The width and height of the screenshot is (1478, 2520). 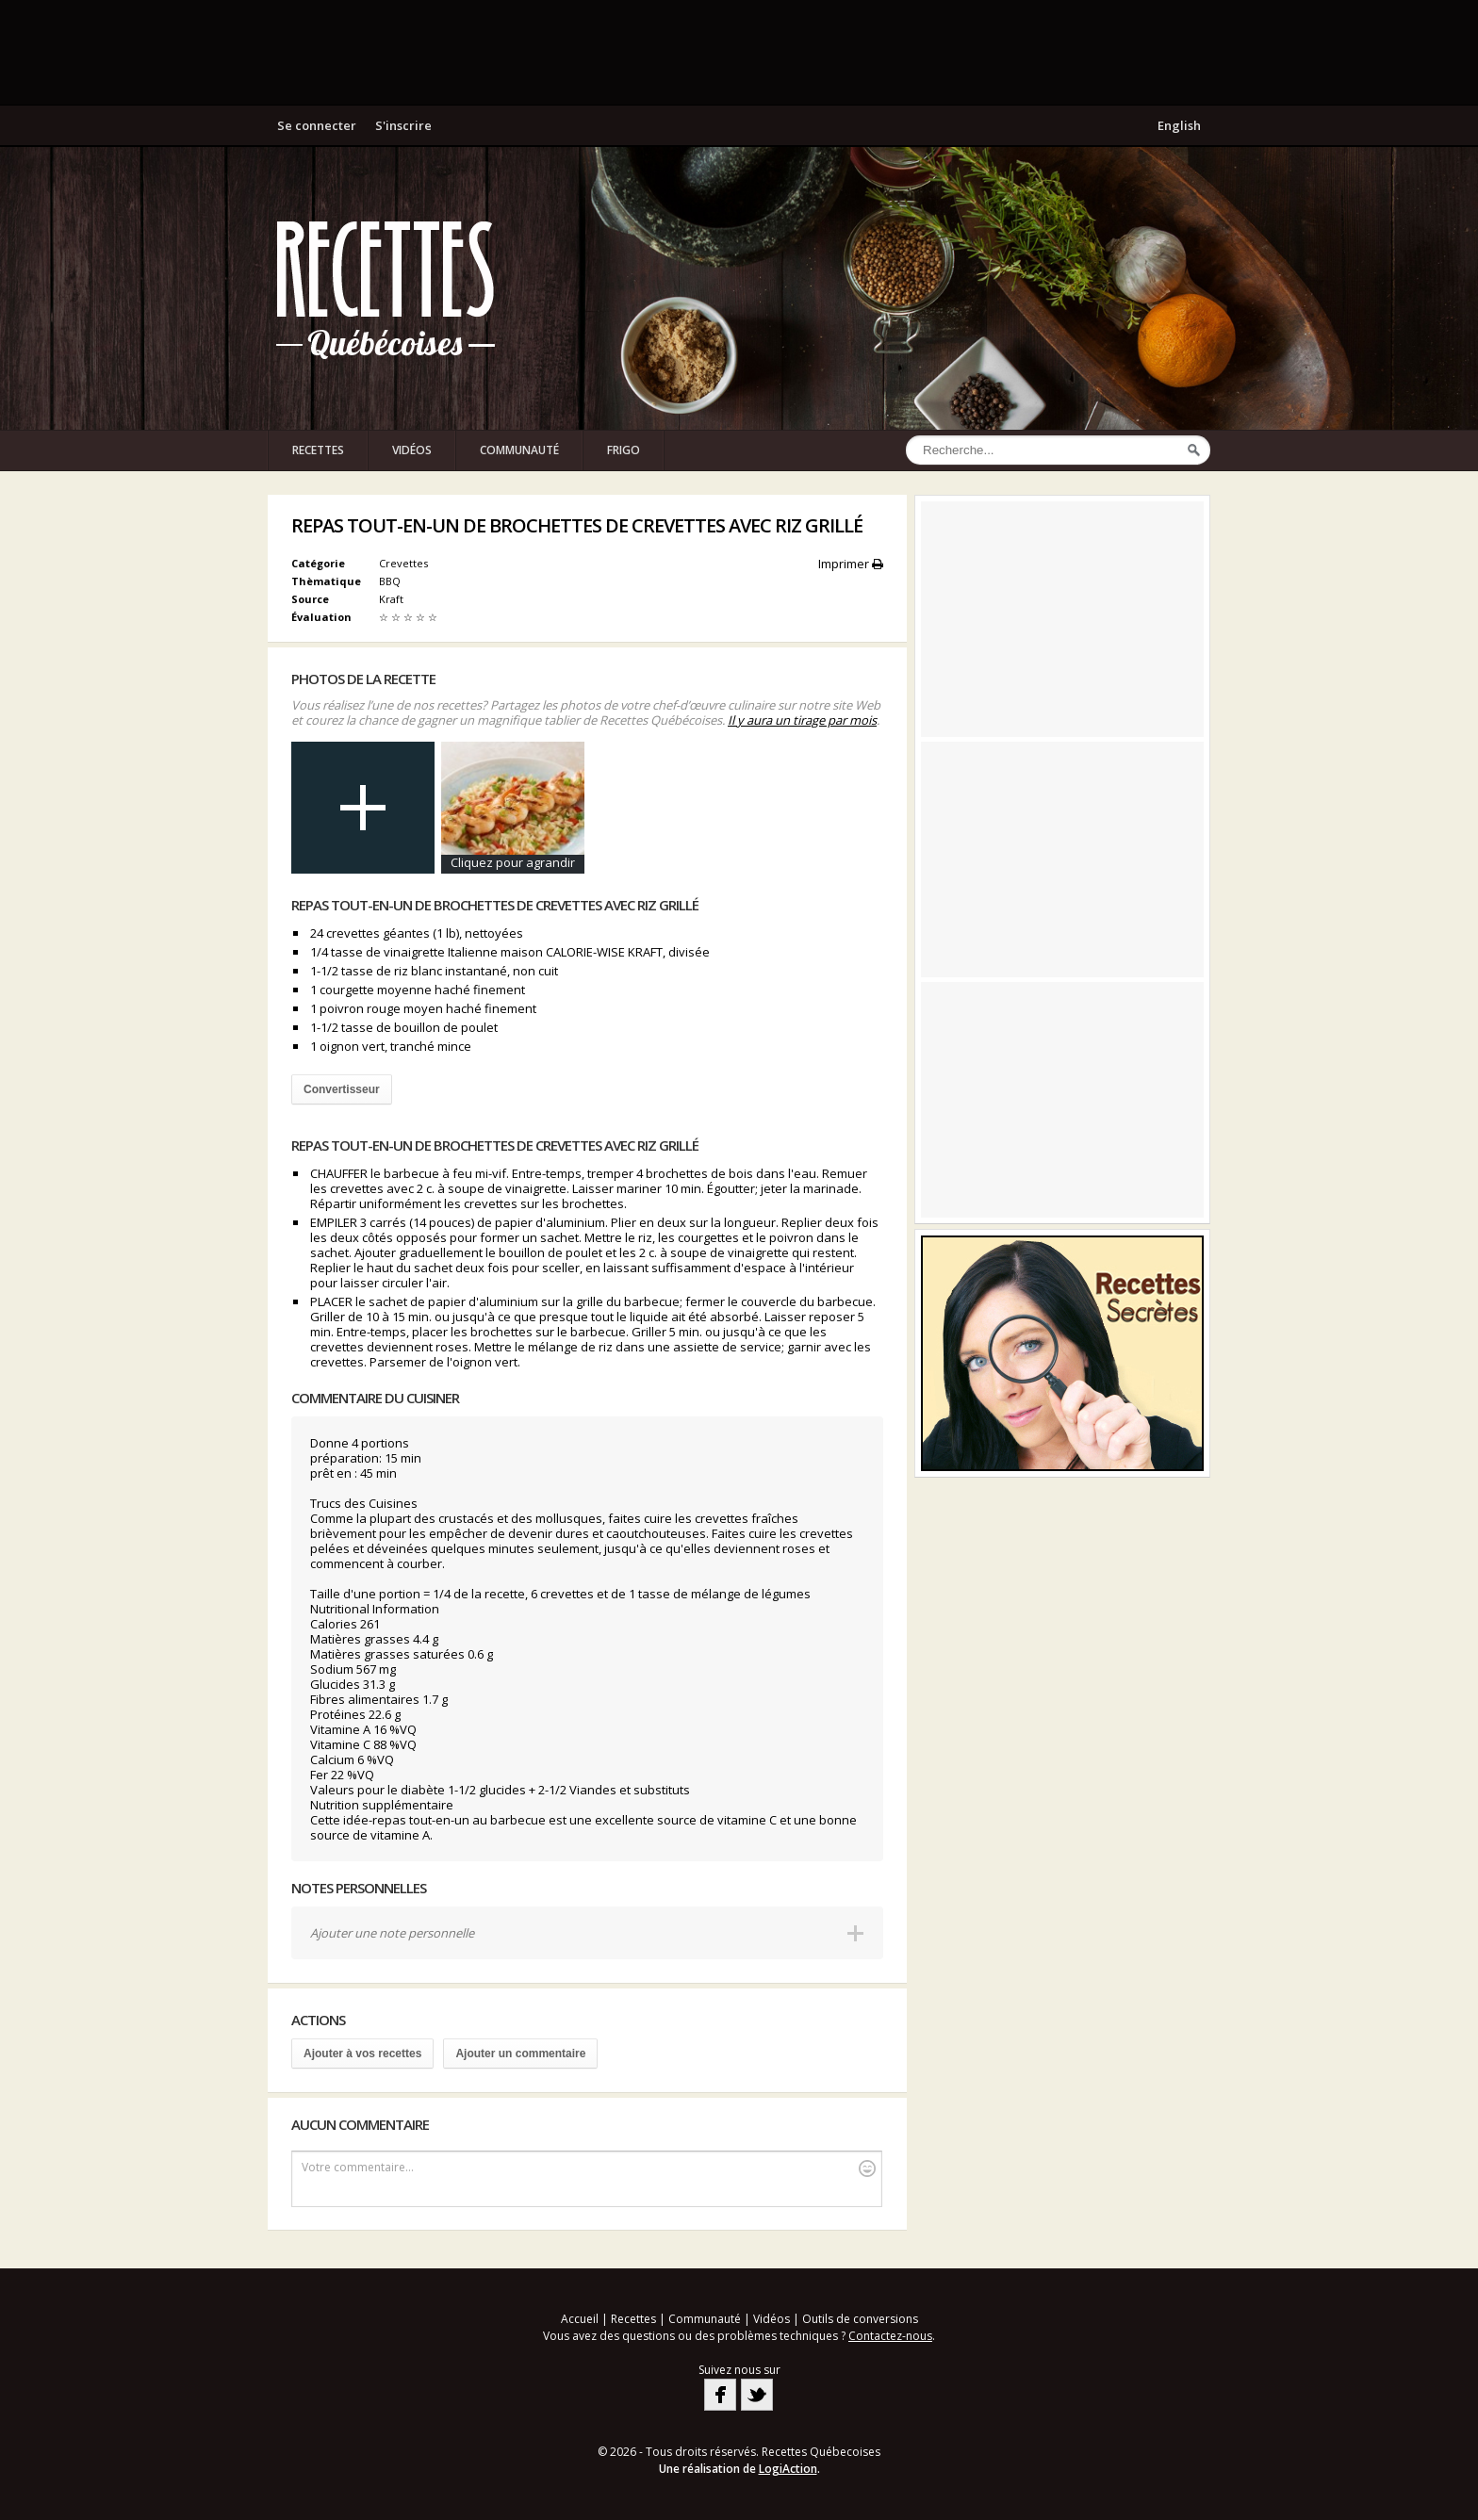 What do you see at coordinates (739, 51) in the screenshot?
I see `[Advertisement]` at bounding box center [739, 51].